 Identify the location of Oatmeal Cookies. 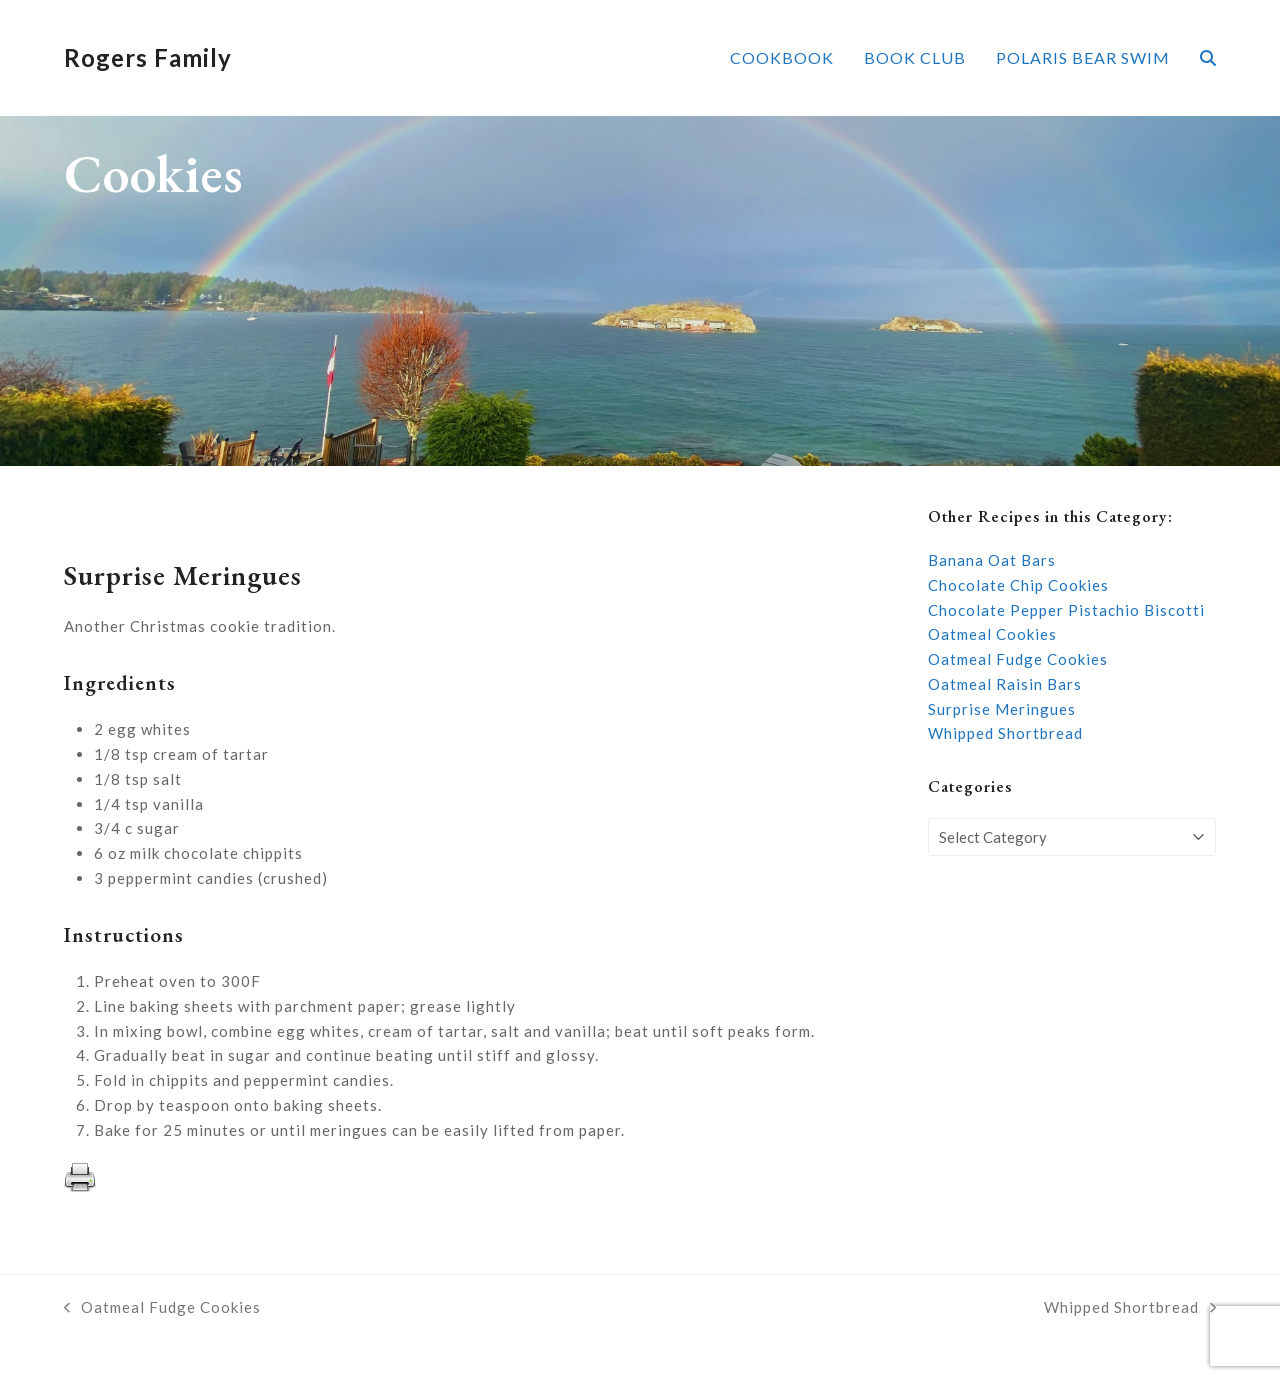
(992, 634).